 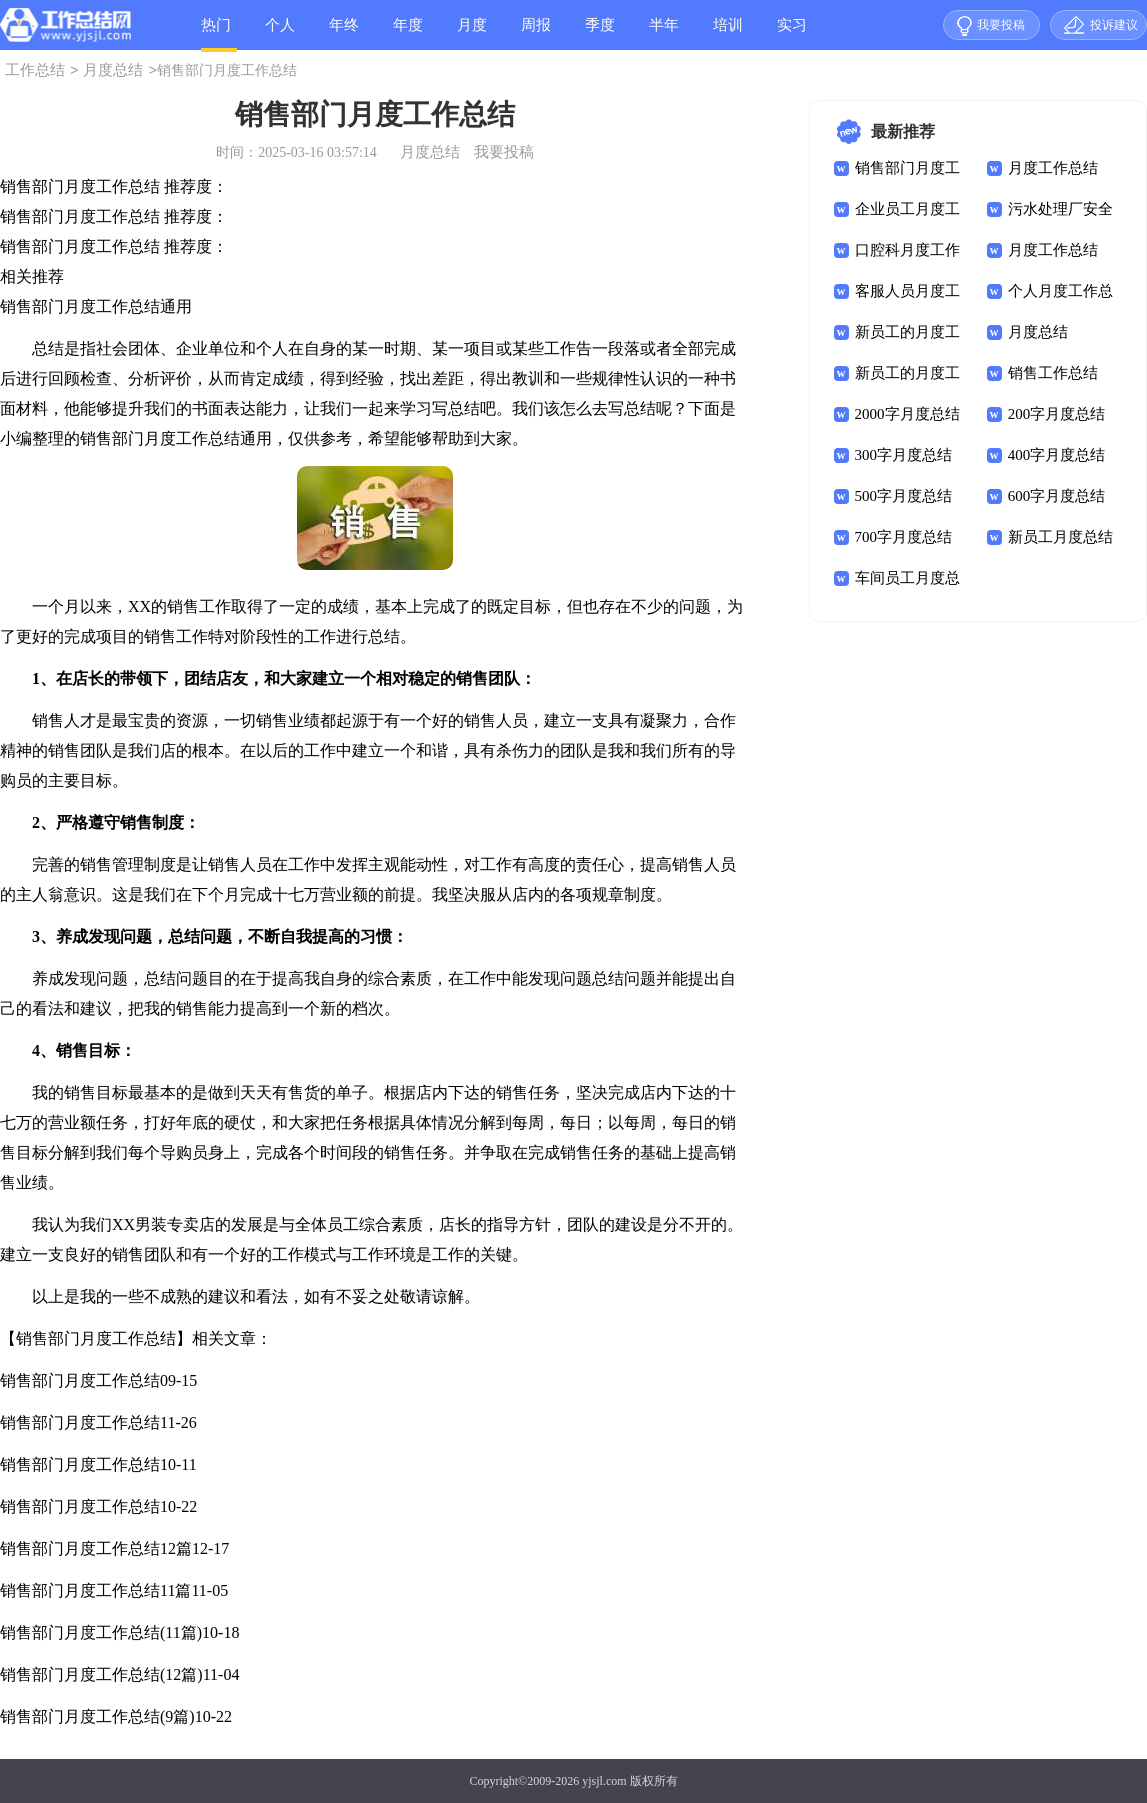 What do you see at coordinates (101, 1632) in the screenshot?
I see `销售部门月度工作总结(11篇)` at bounding box center [101, 1632].